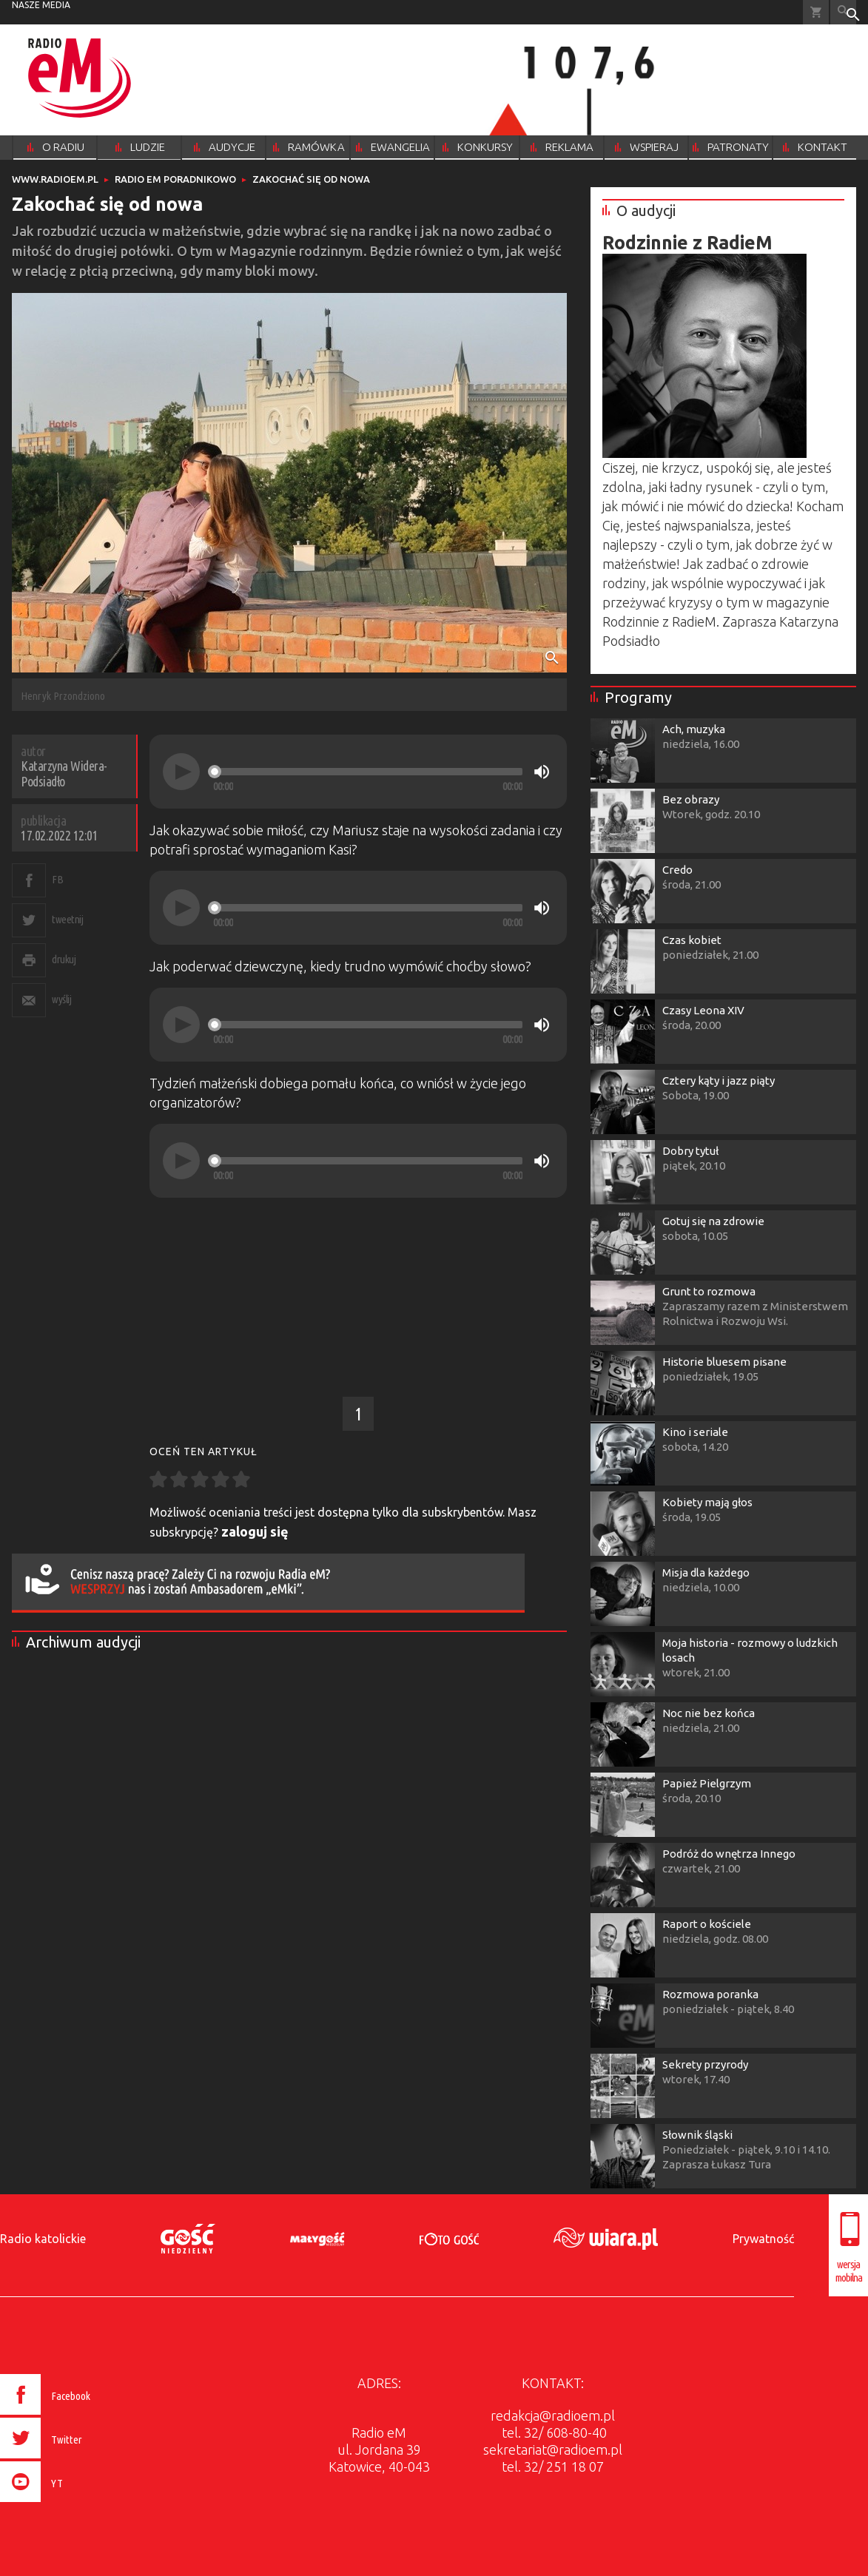  What do you see at coordinates (181, 771) in the screenshot?
I see `[Play]` at bounding box center [181, 771].